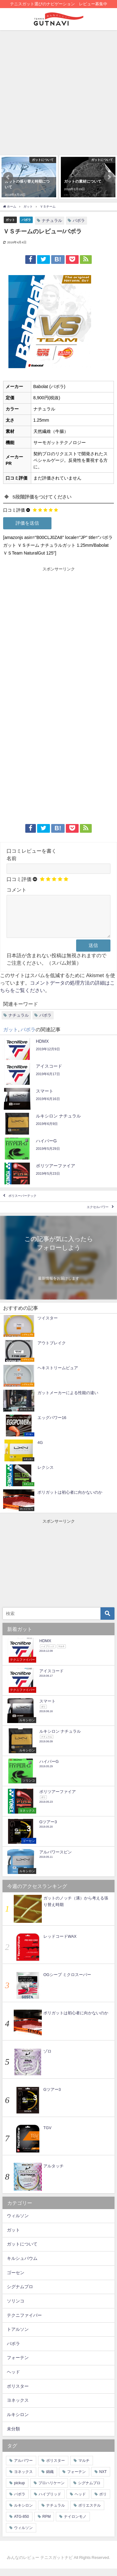 Image resolution: width=117 pixels, height=2576 pixels. Describe the element at coordinates (21, 2524) in the screenshot. I see `ATG-850` at that location.